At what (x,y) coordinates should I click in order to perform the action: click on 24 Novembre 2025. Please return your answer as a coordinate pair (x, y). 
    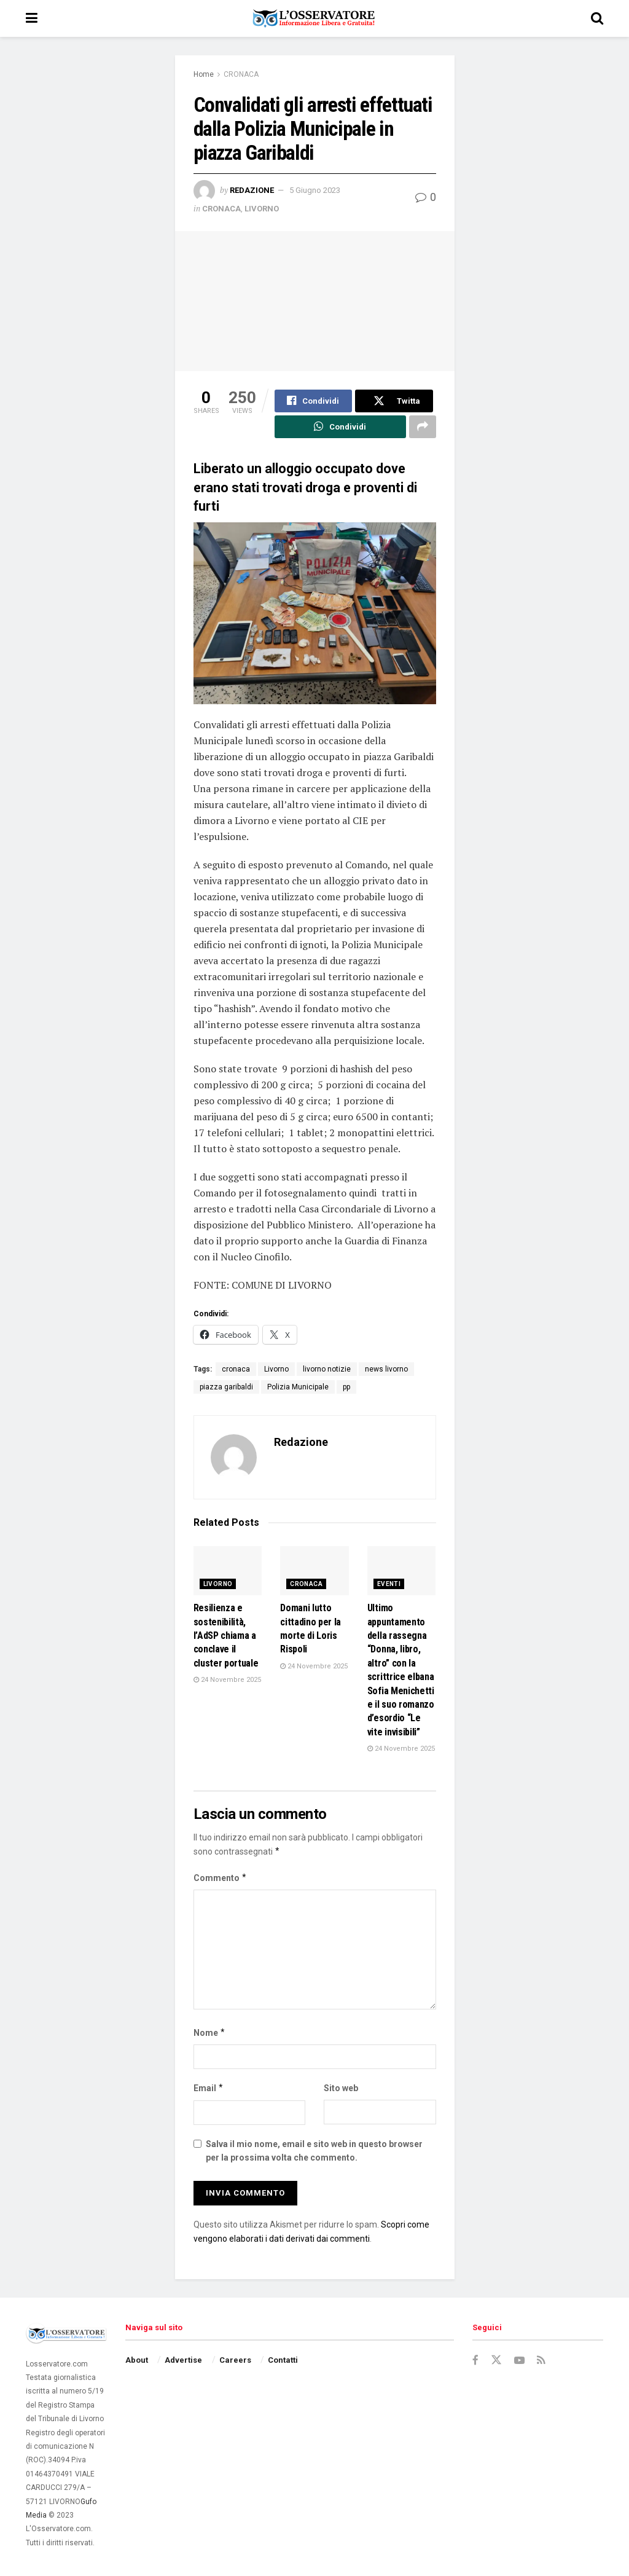
    Looking at the image, I should click on (227, 1680).